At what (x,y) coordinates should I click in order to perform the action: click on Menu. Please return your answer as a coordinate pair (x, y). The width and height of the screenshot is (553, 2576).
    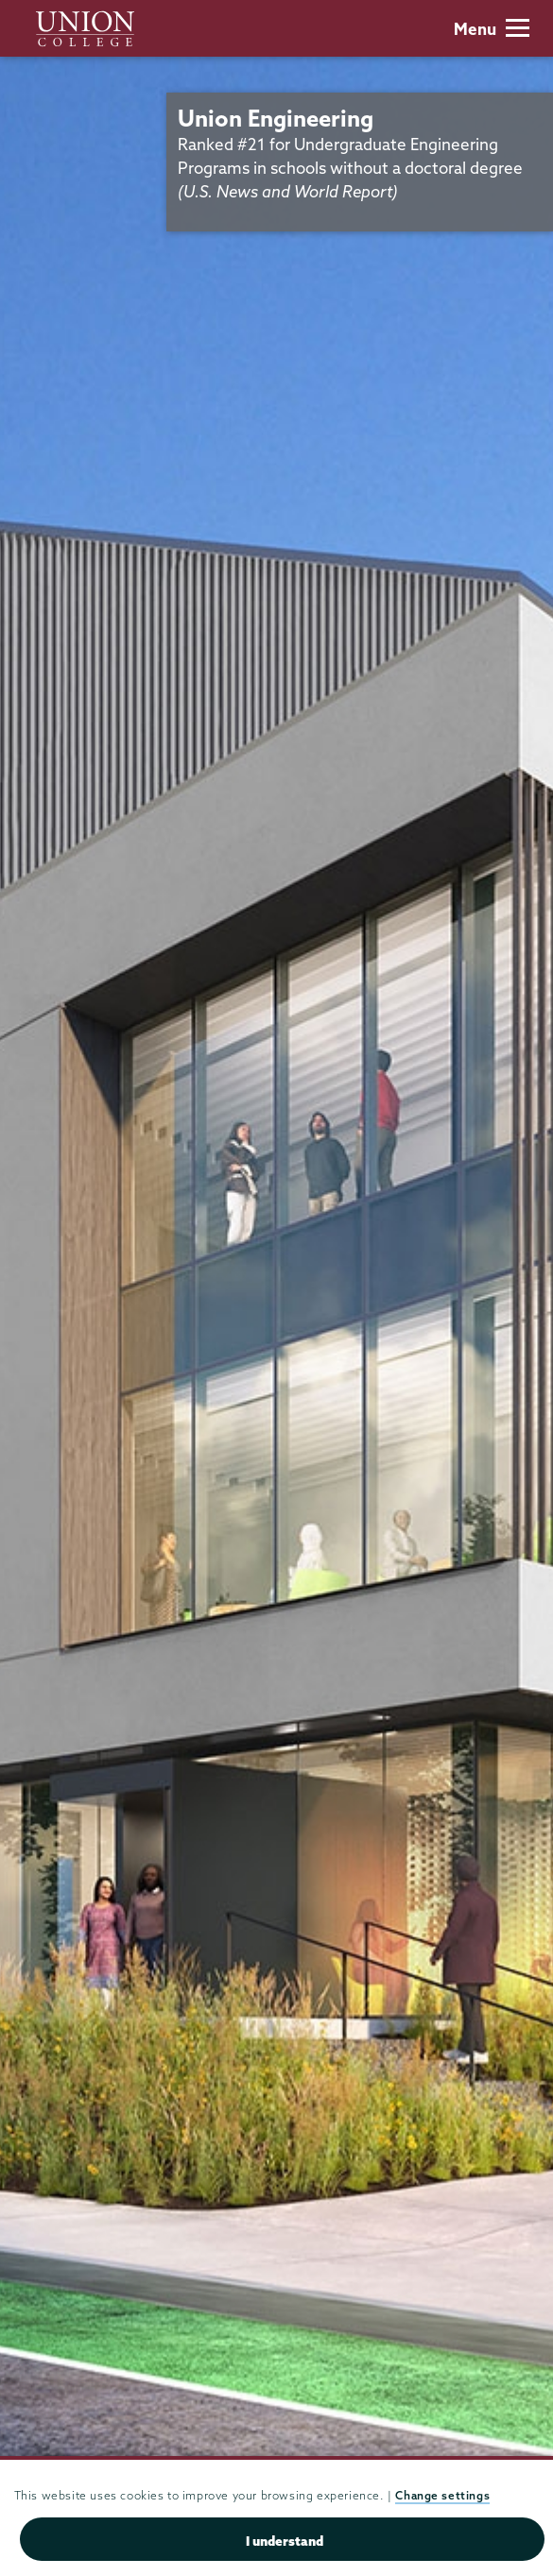
    Looking at the image, I should click on (491, 29).